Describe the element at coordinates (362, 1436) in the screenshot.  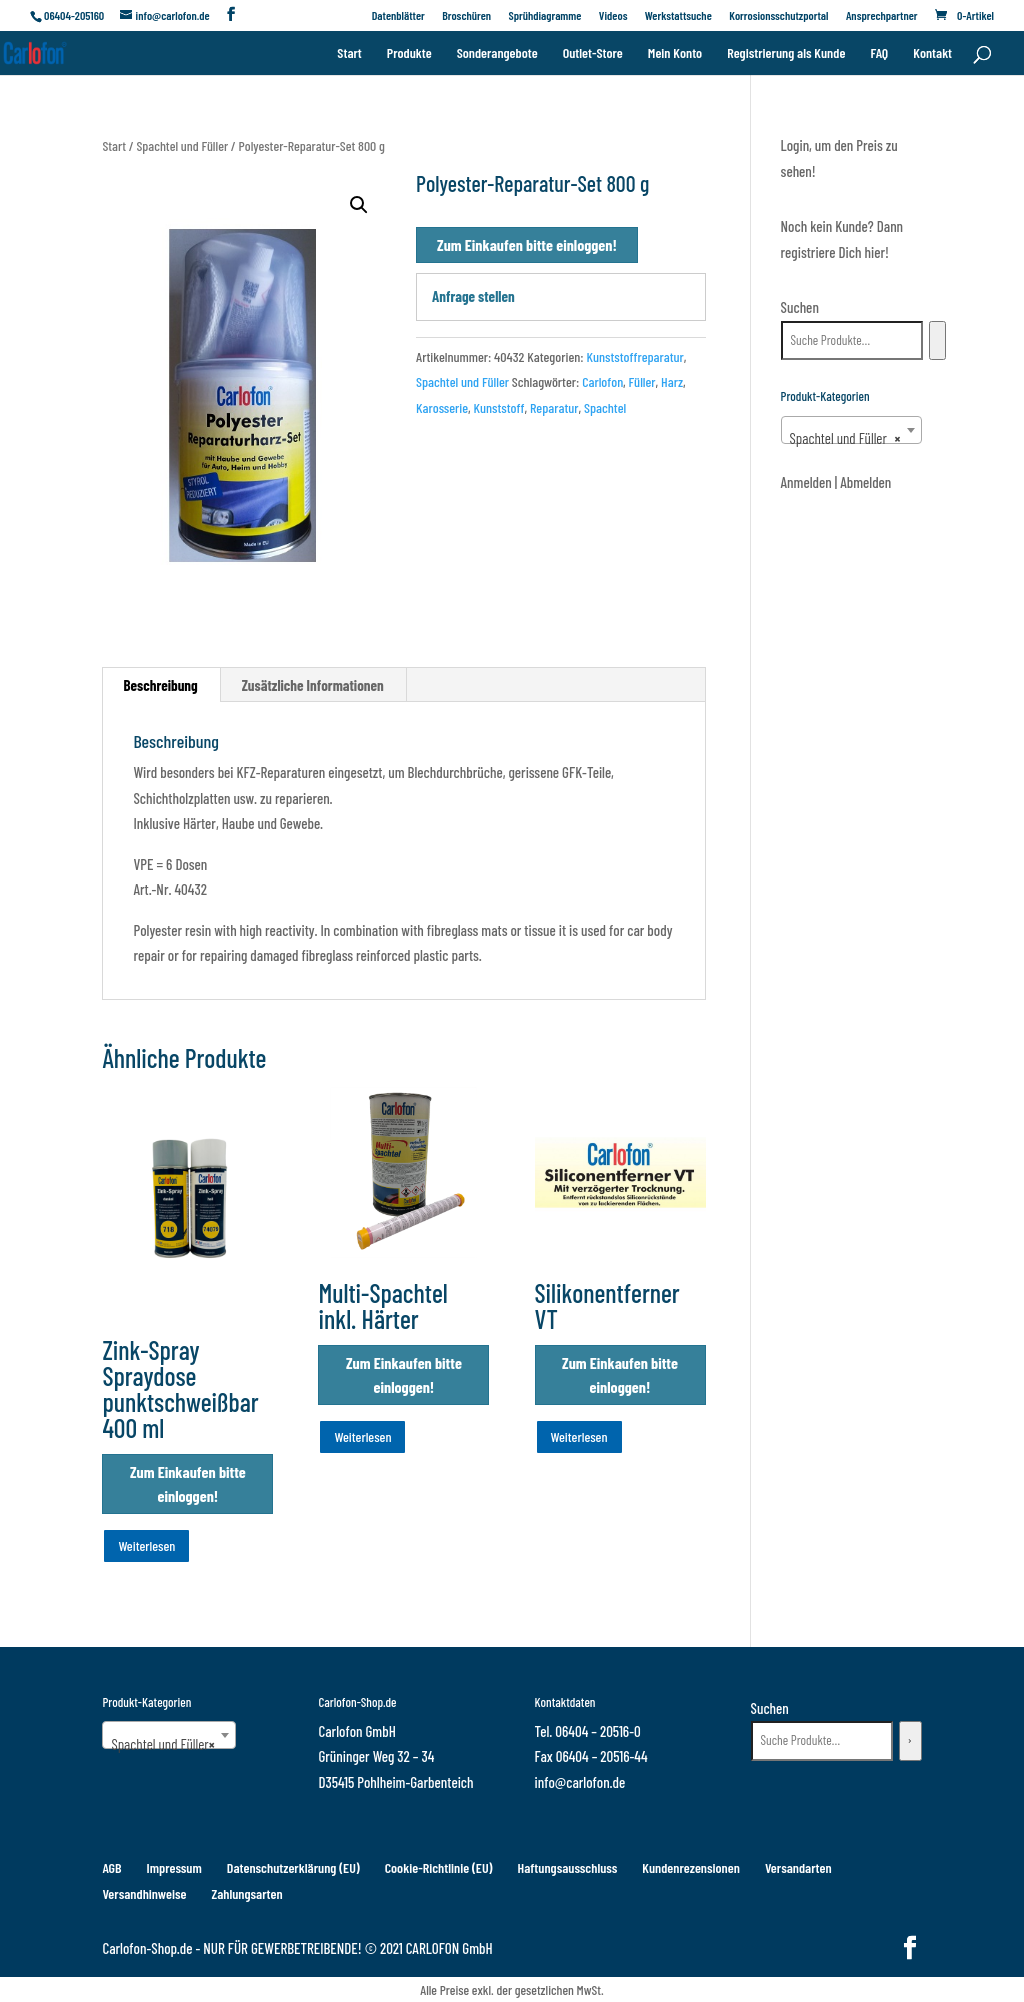
I see `Weiterlesen [Wähle Optionen für „Multi-Spachtel inkl. Härter“]` at that location.